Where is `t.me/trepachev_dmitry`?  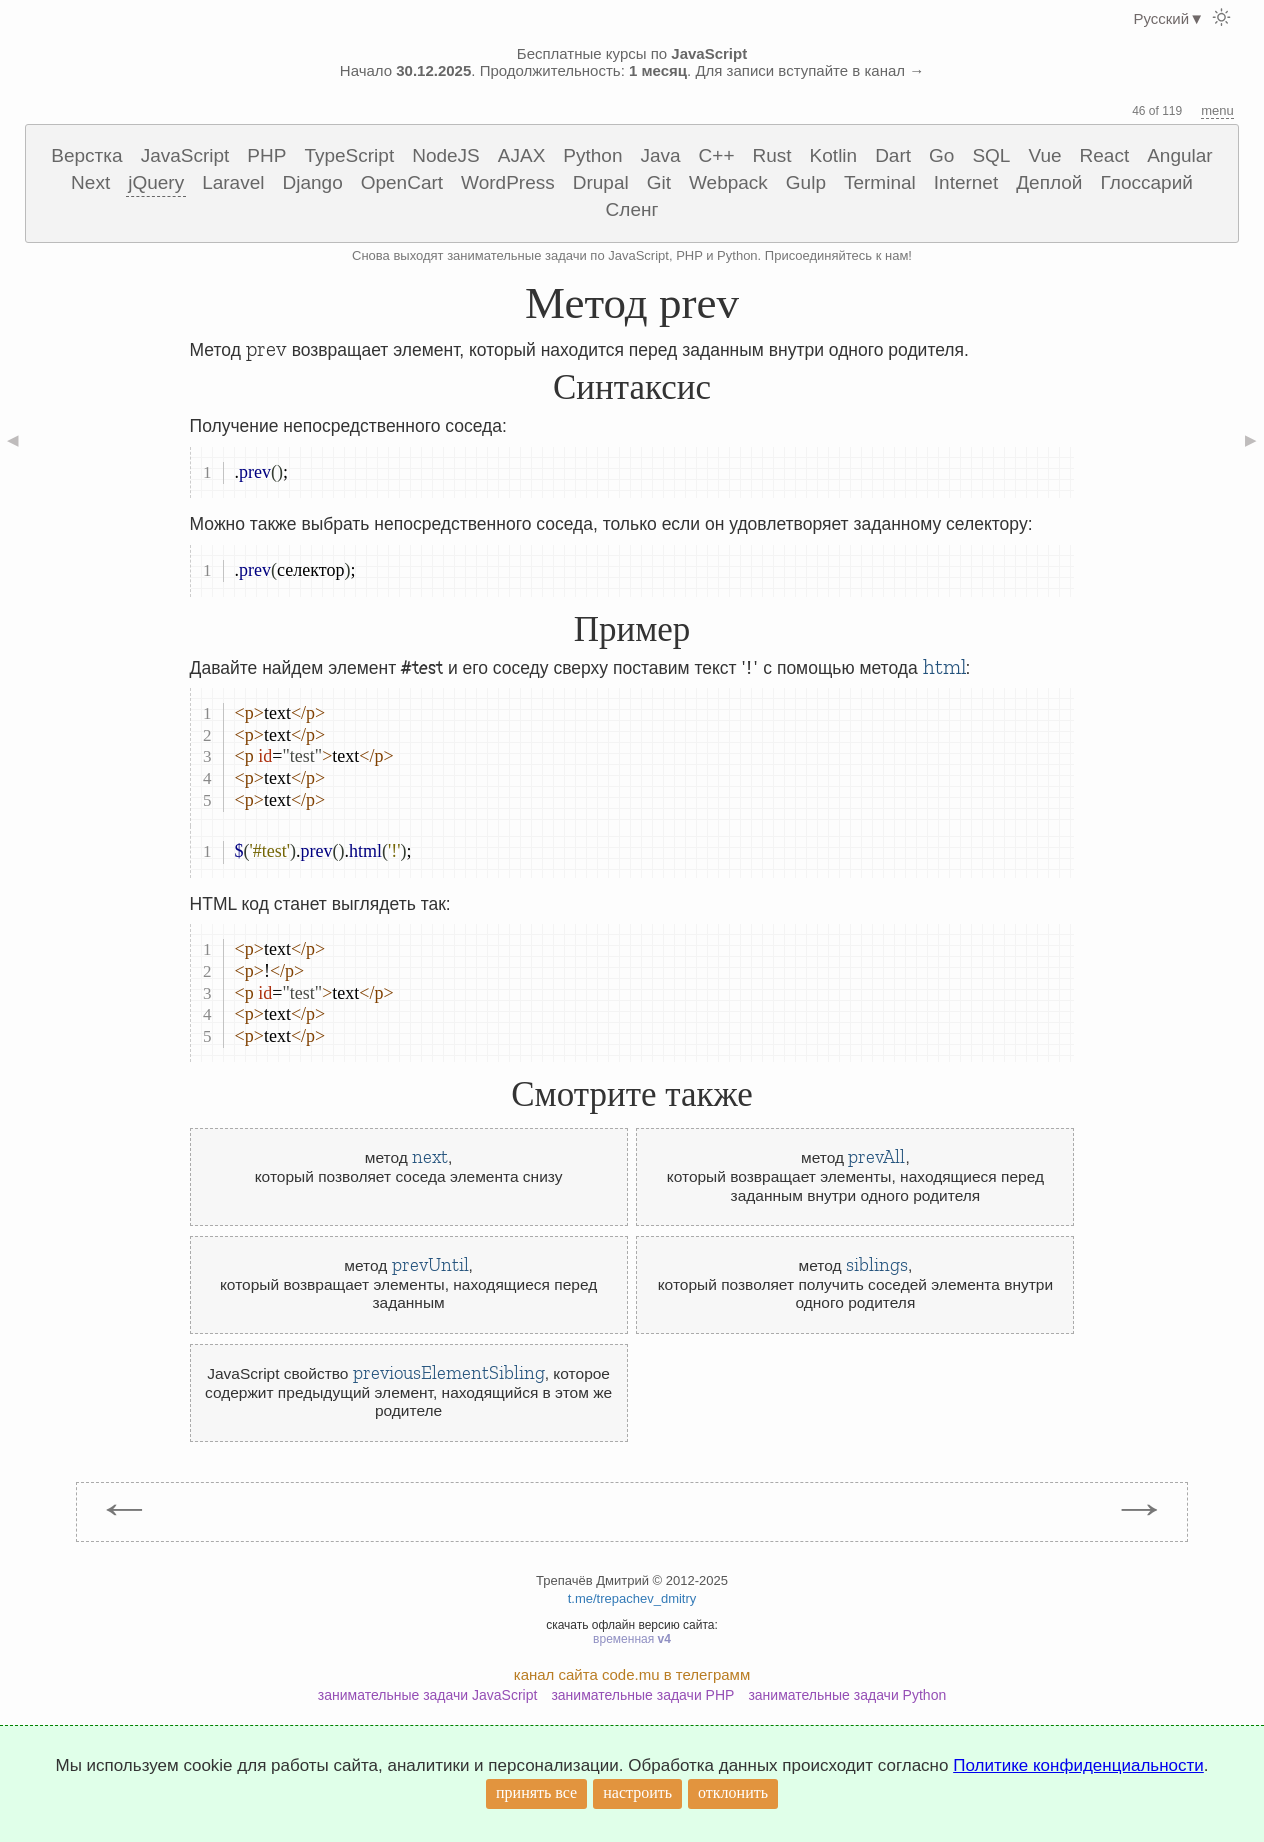
t.me/trepachev_dmitry is located at coordinates (632, 1598).